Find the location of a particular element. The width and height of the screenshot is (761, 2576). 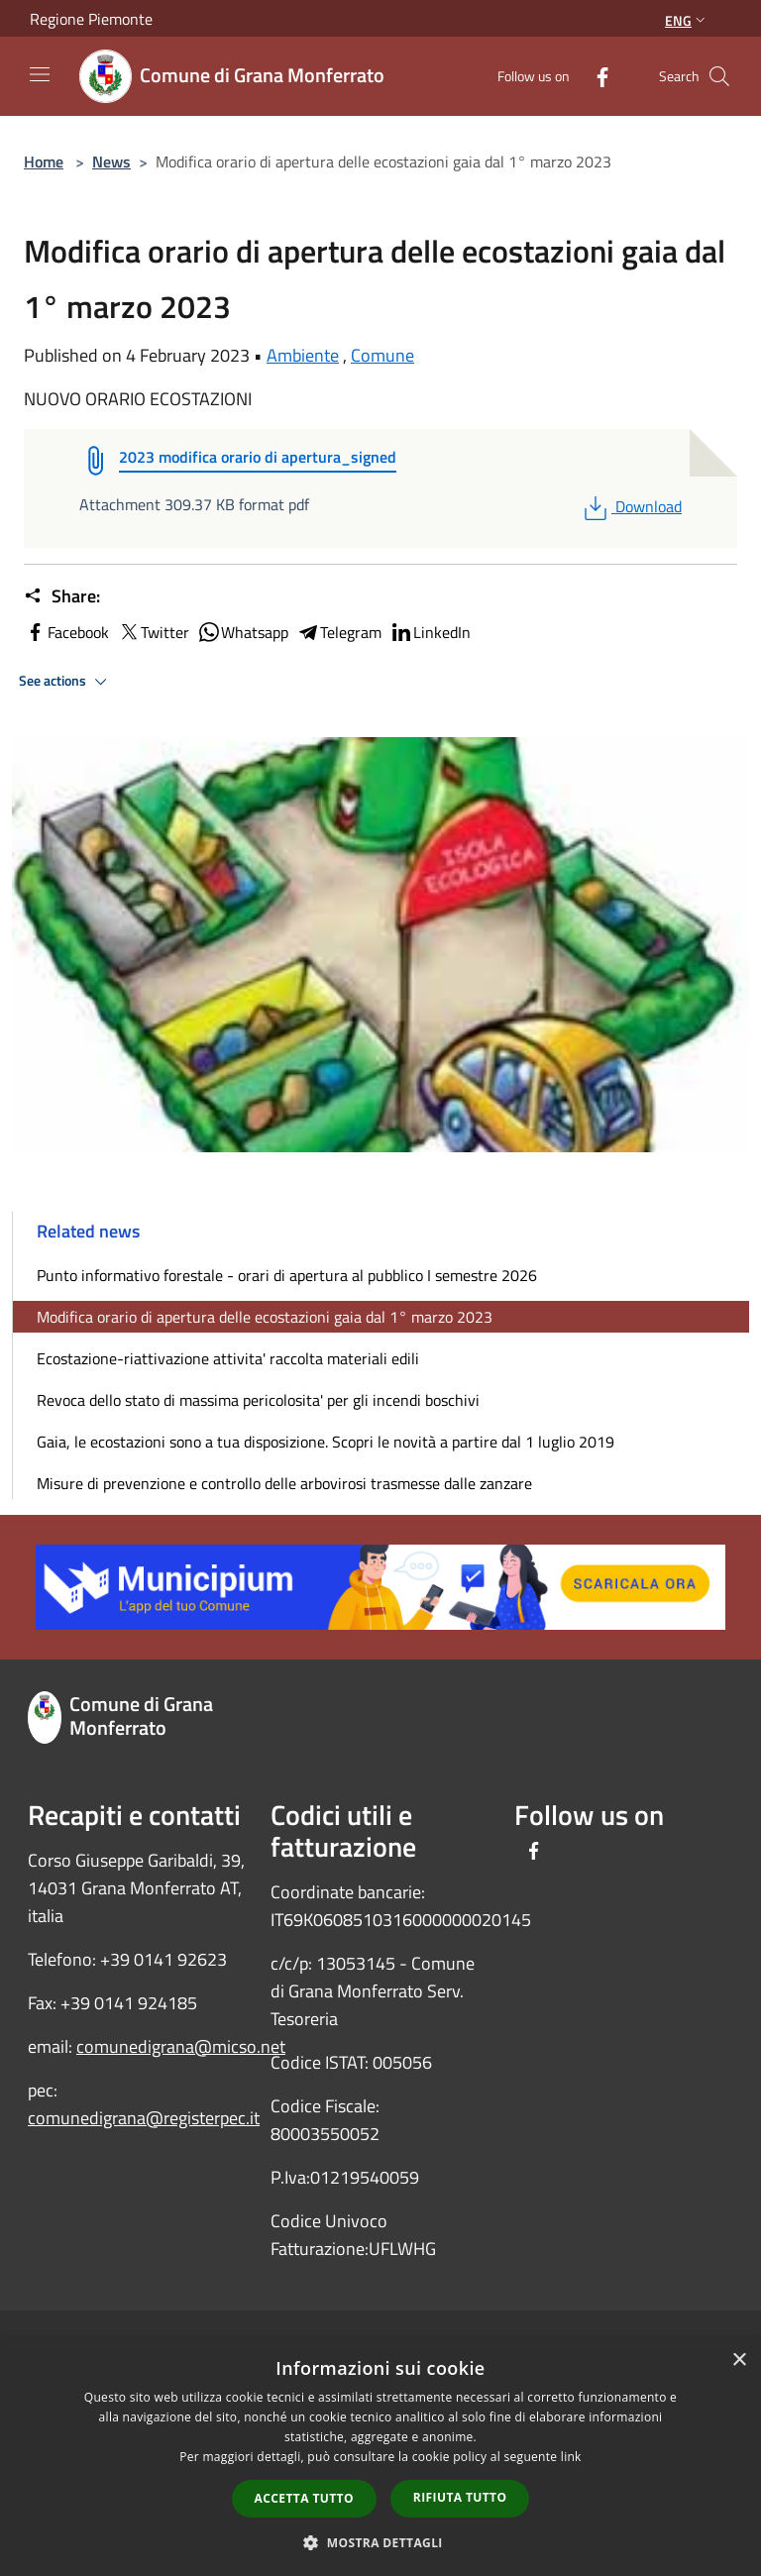

Comune is located at coordinates (382, 355).